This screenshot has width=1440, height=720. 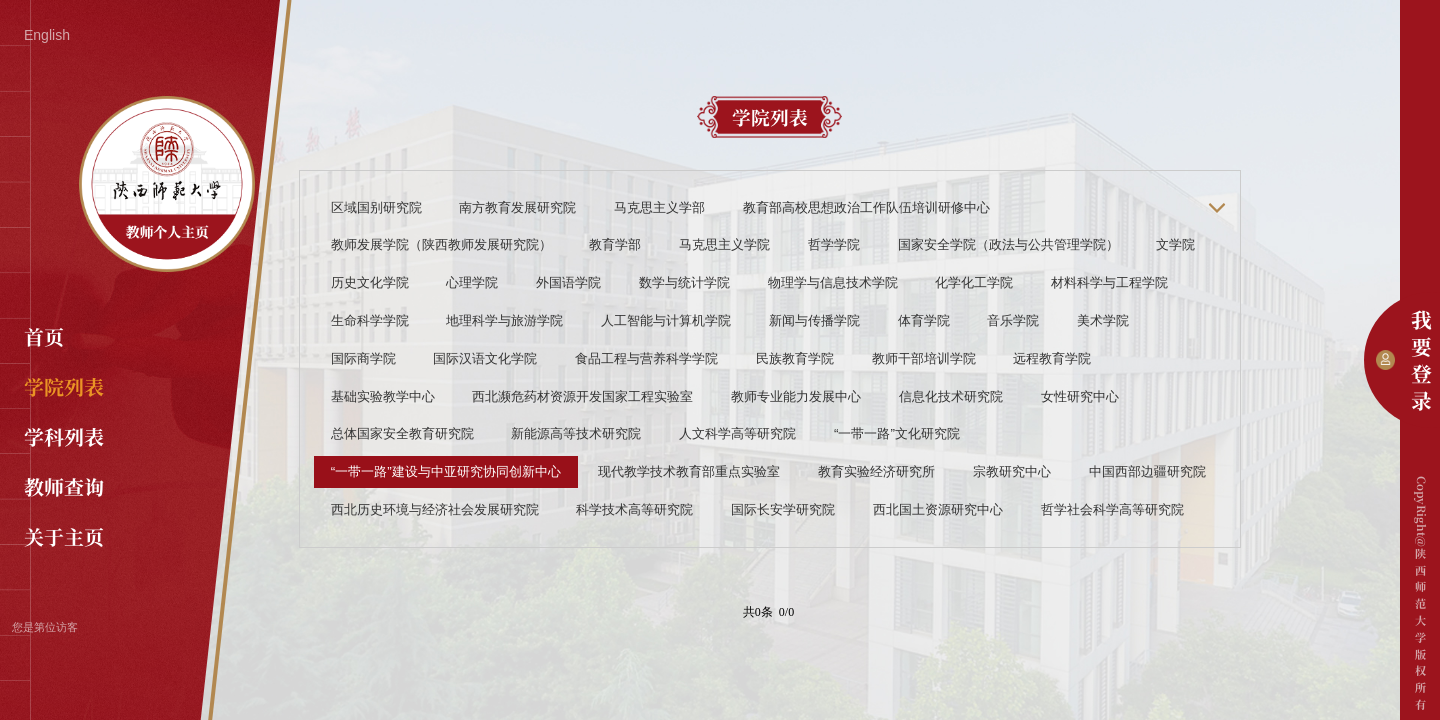 I want to click on 教师发展学院（陕西教师发展研究院）, so click(x=441, y=244).